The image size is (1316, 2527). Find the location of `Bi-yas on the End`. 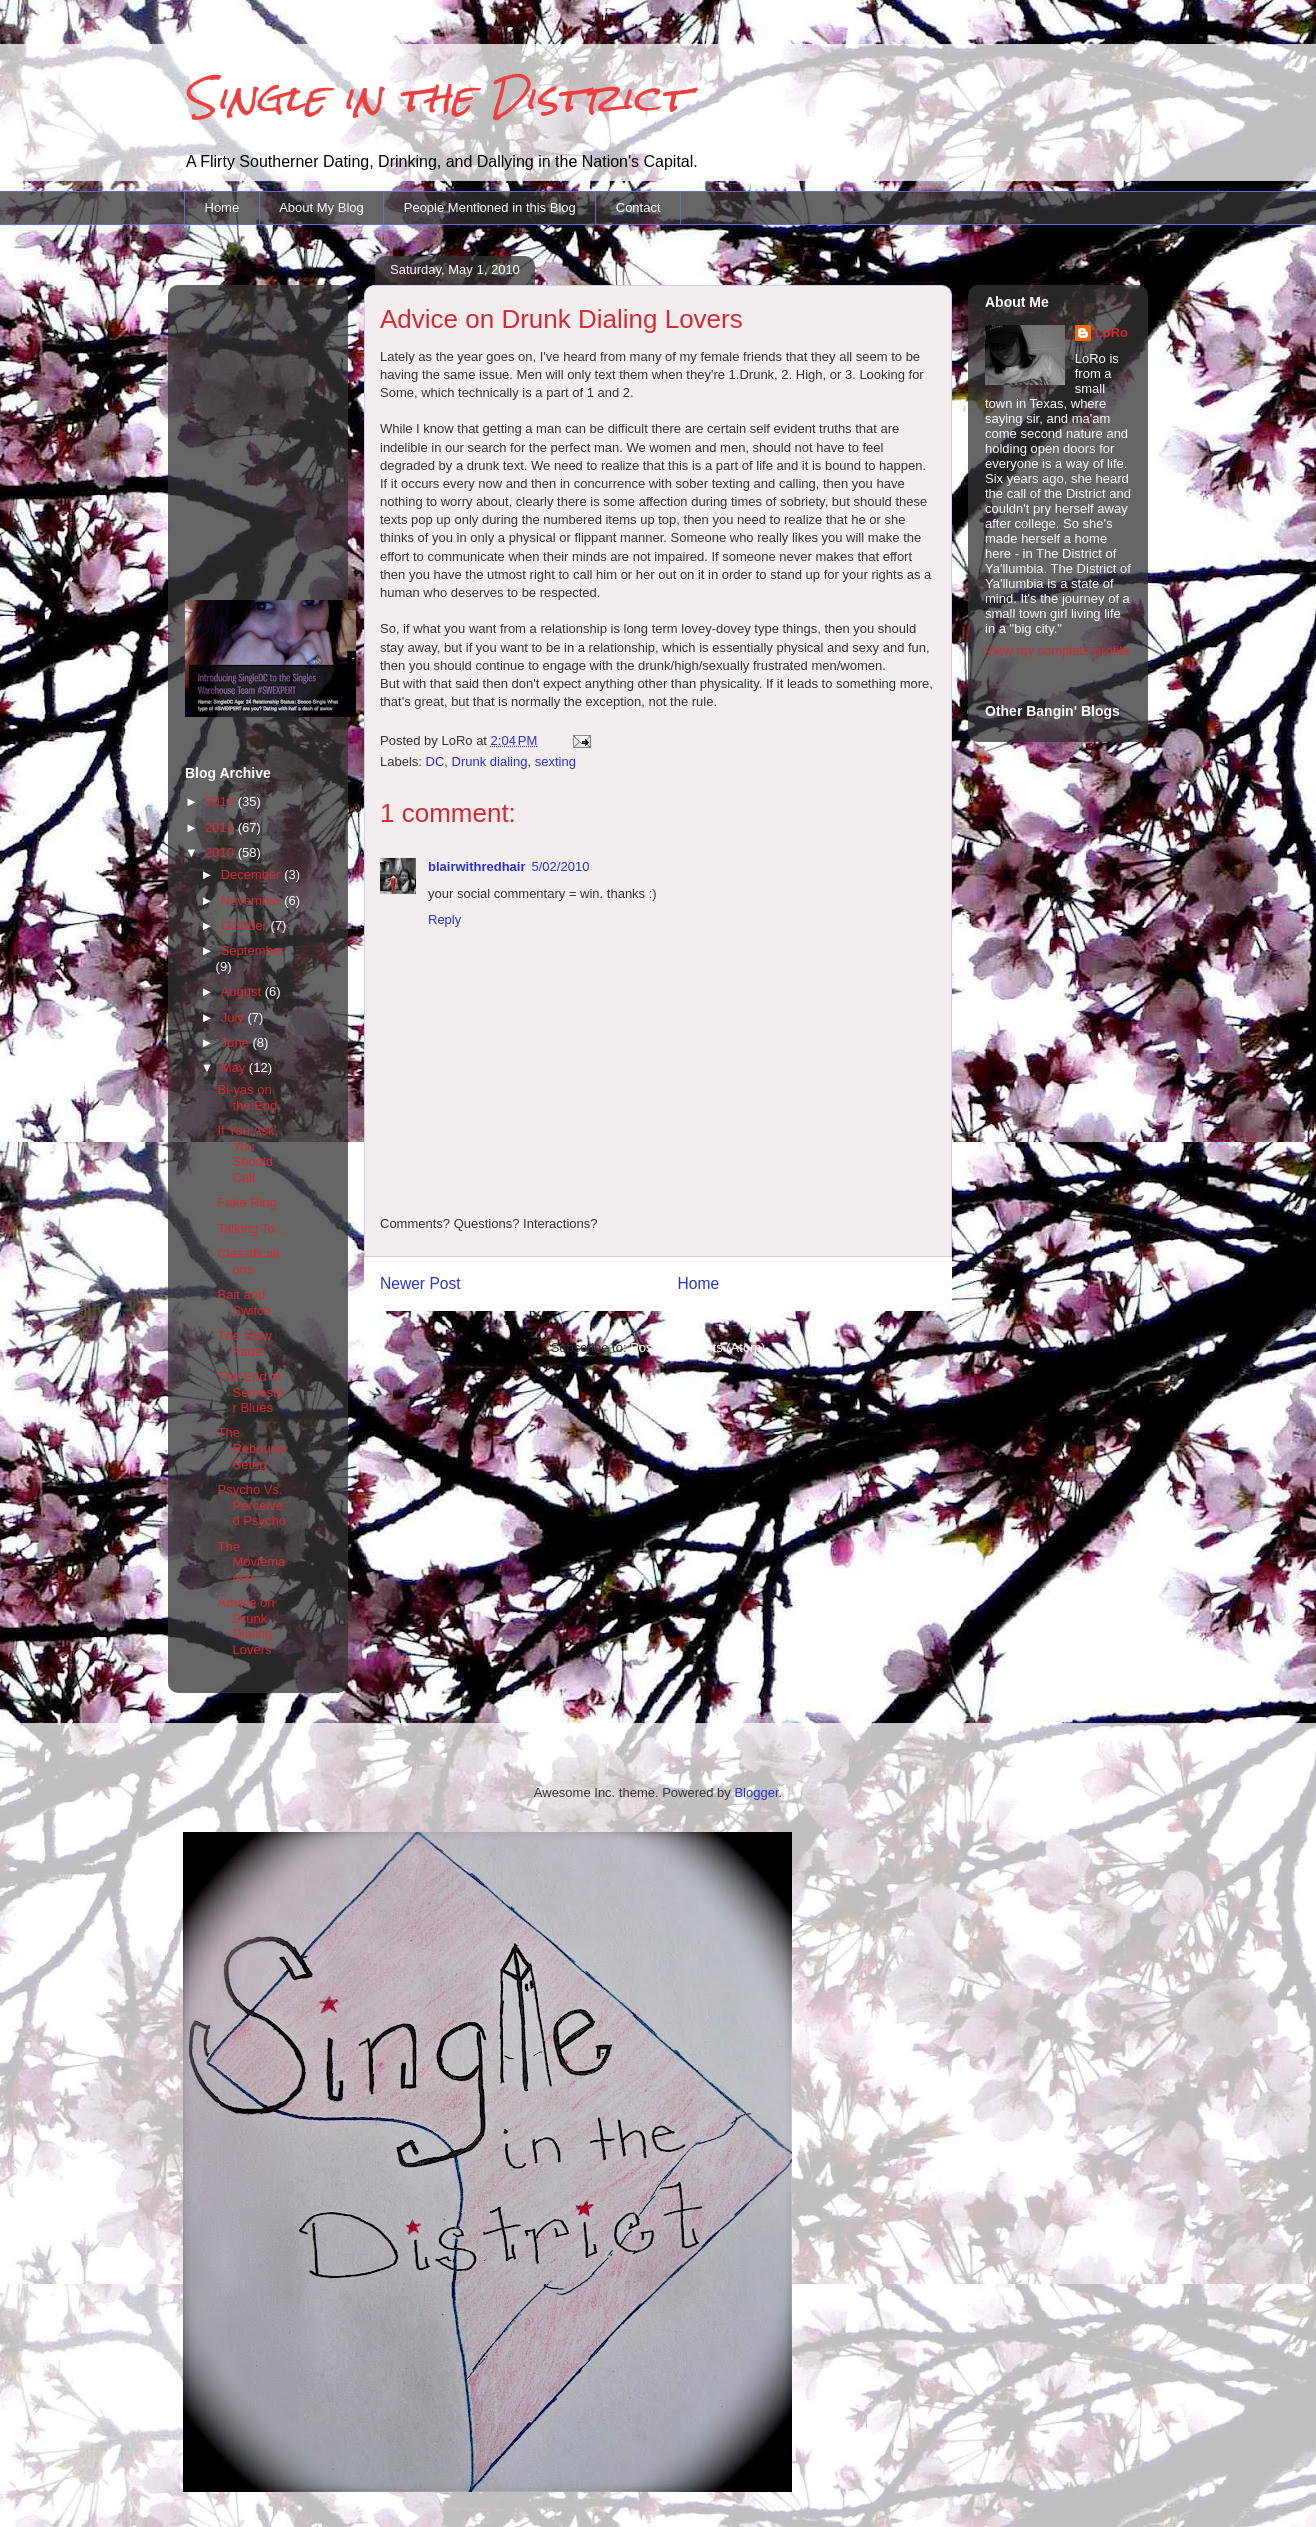

Bi-yas on the End is located at coordinates (247, 1097).